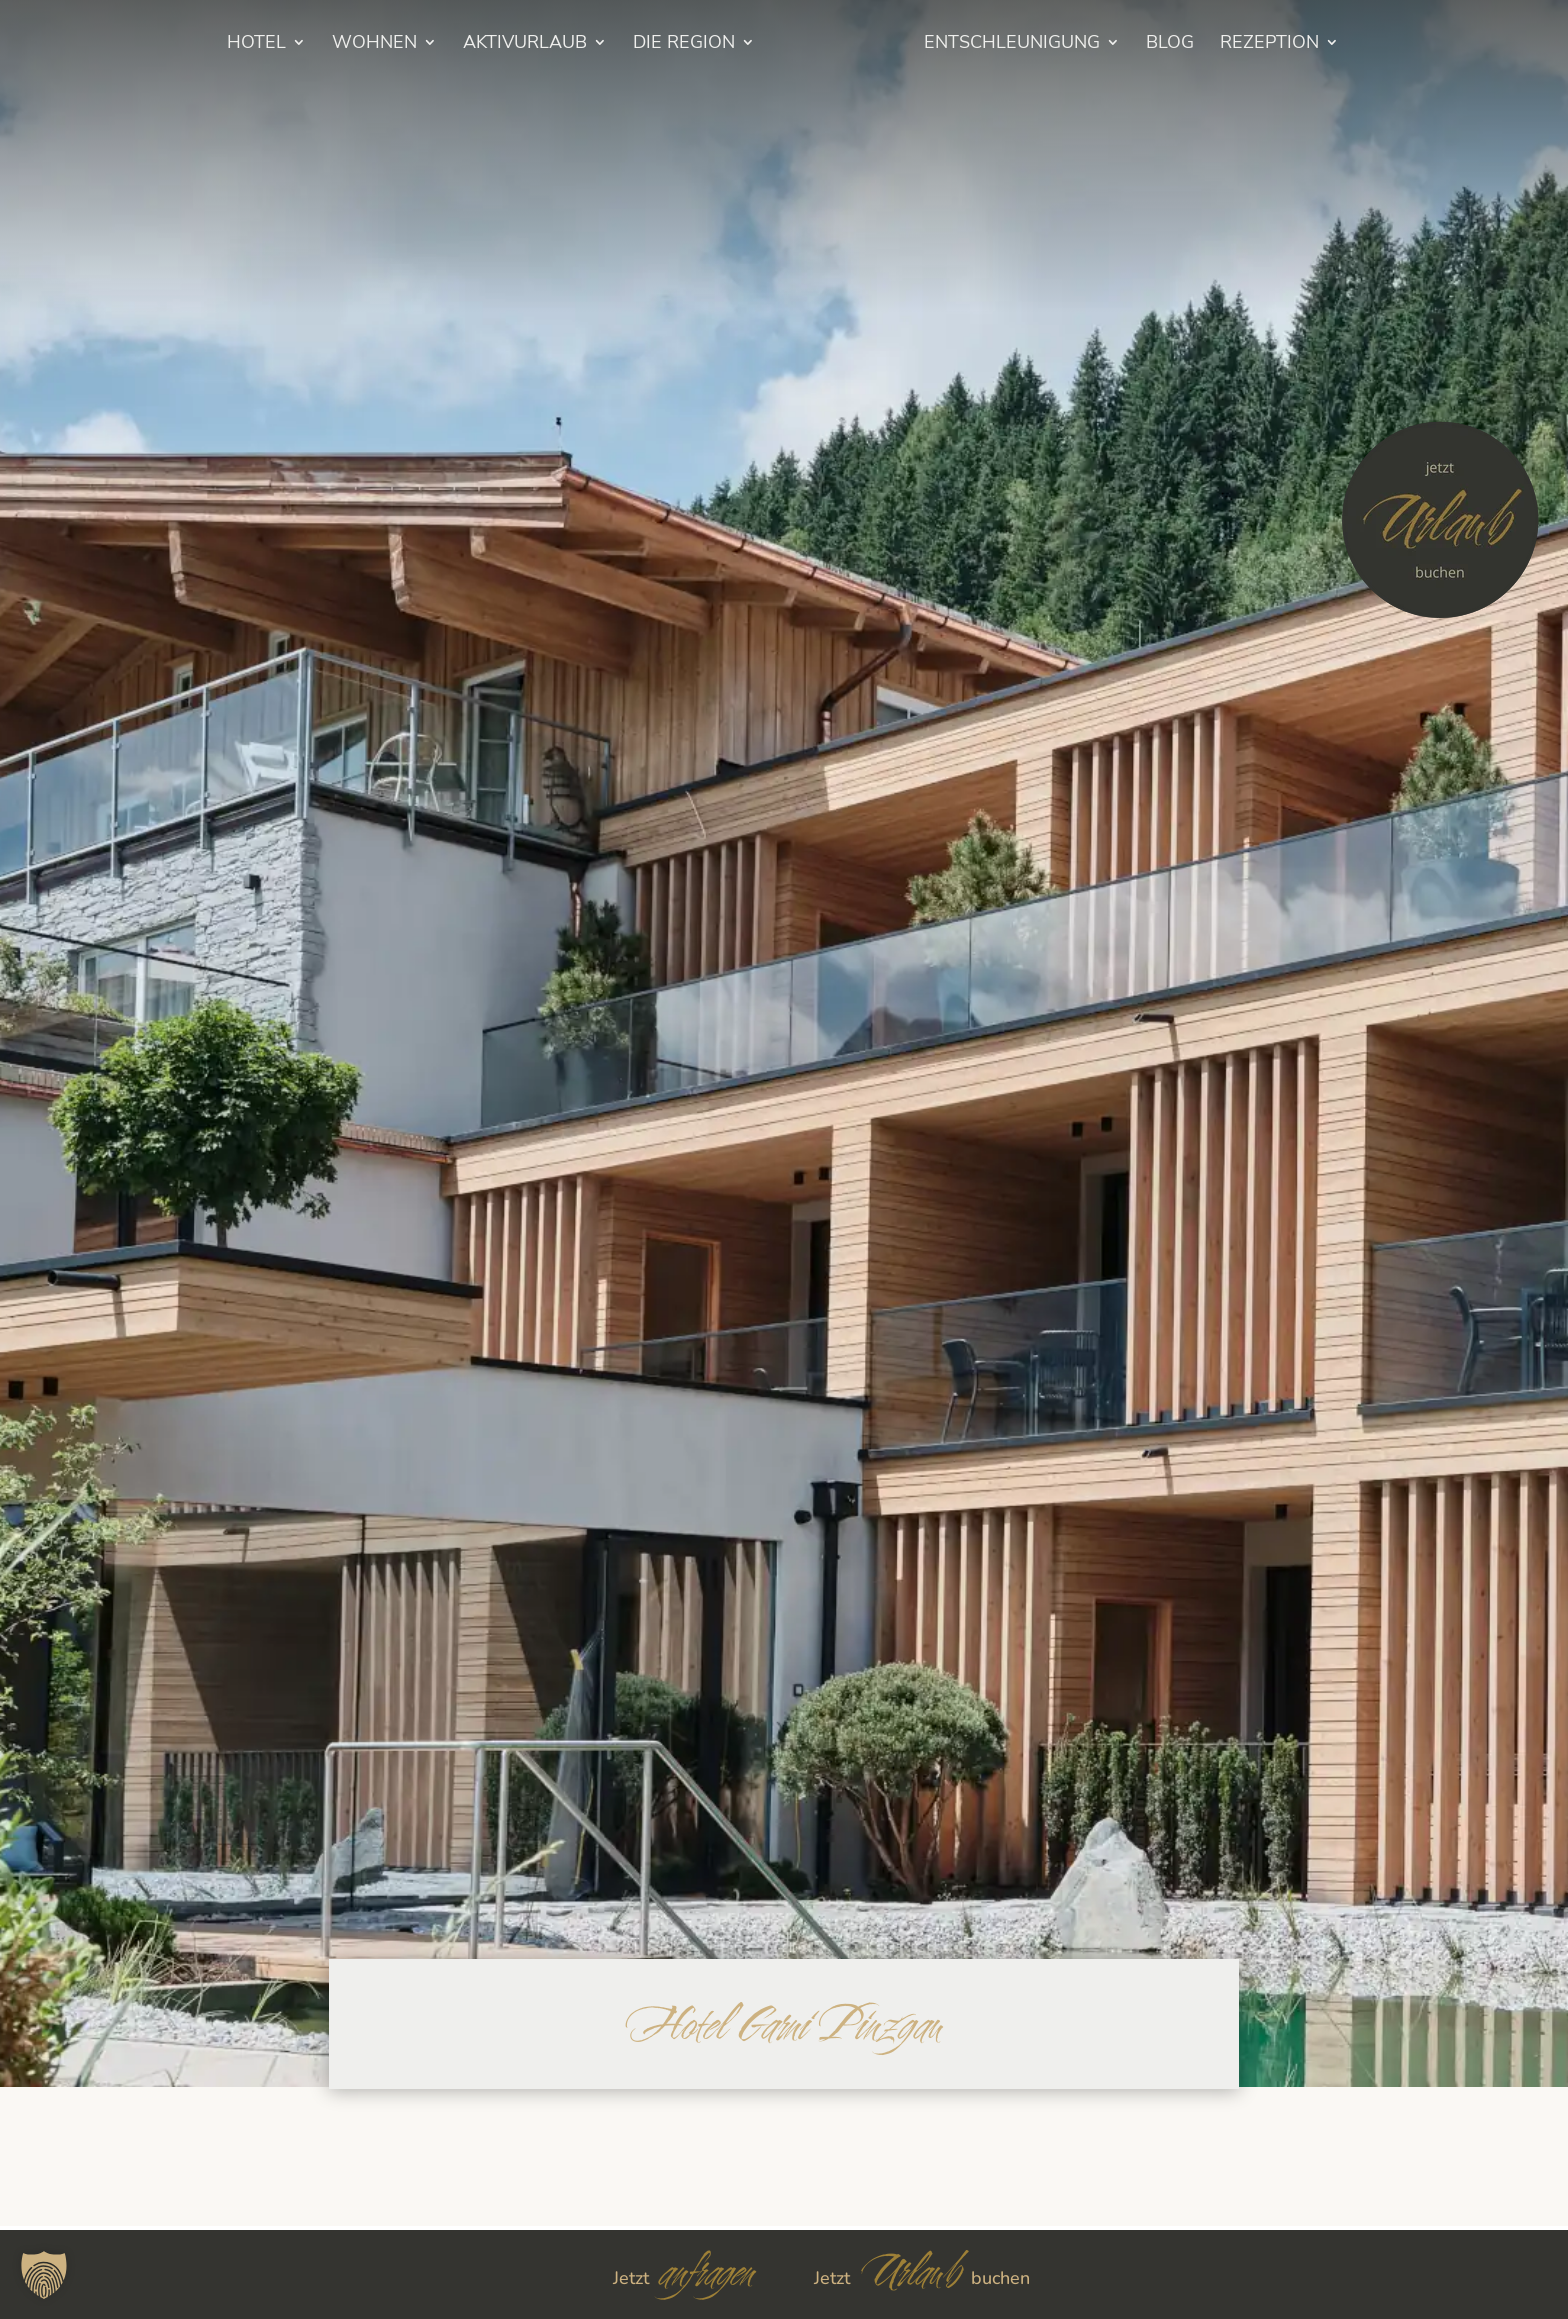 The height and width of the screenshot is (2319, 1568). Describe the element at coordinates (1197, 44) in the screenshot. I see `BLOG` at that location.